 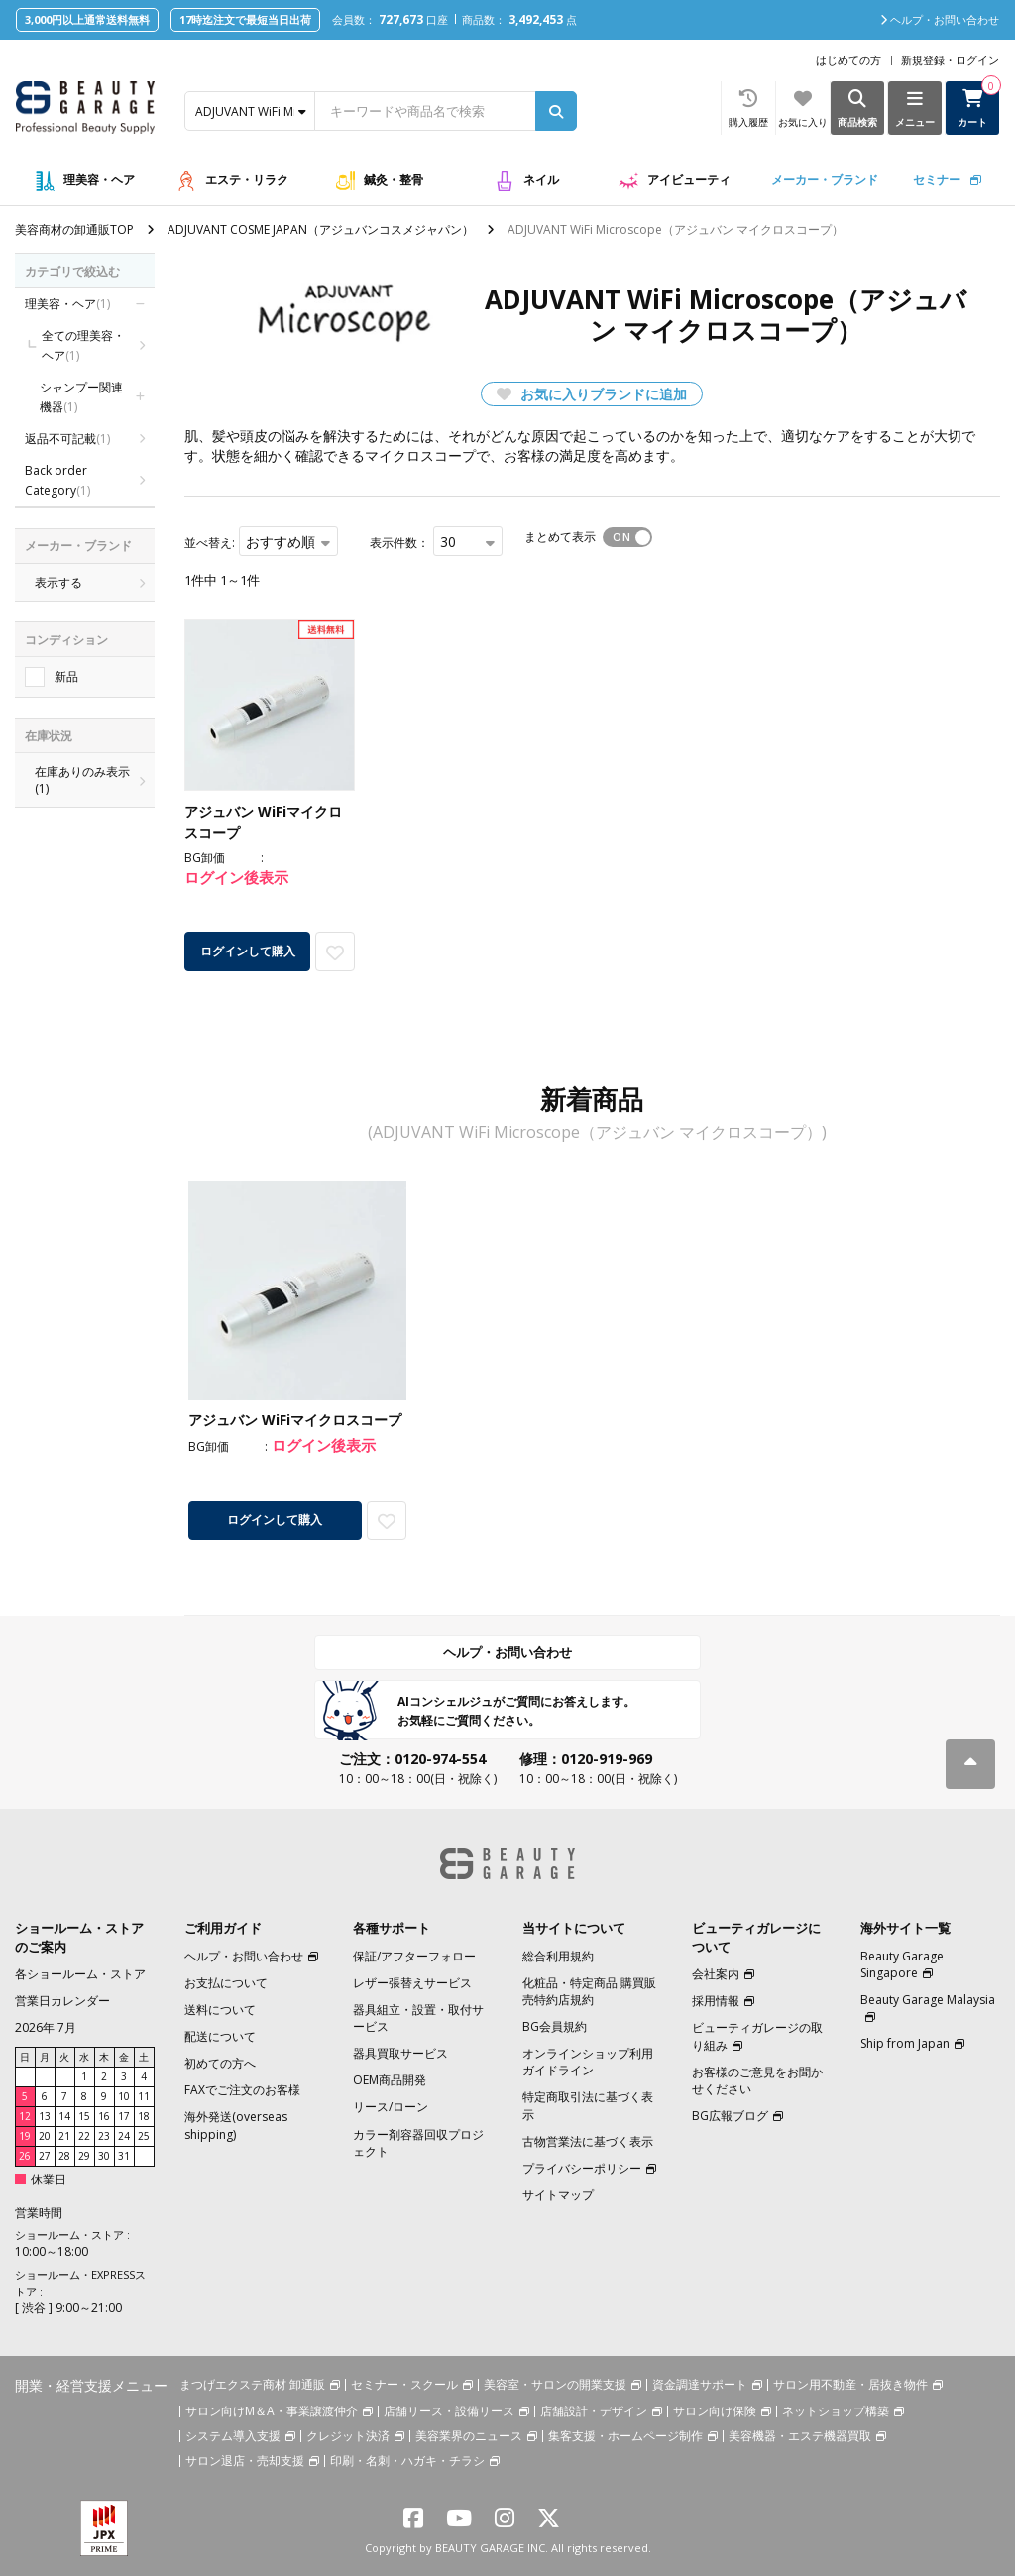 I want to click on 営業日カレンダー, so click(x=62, y=2000).